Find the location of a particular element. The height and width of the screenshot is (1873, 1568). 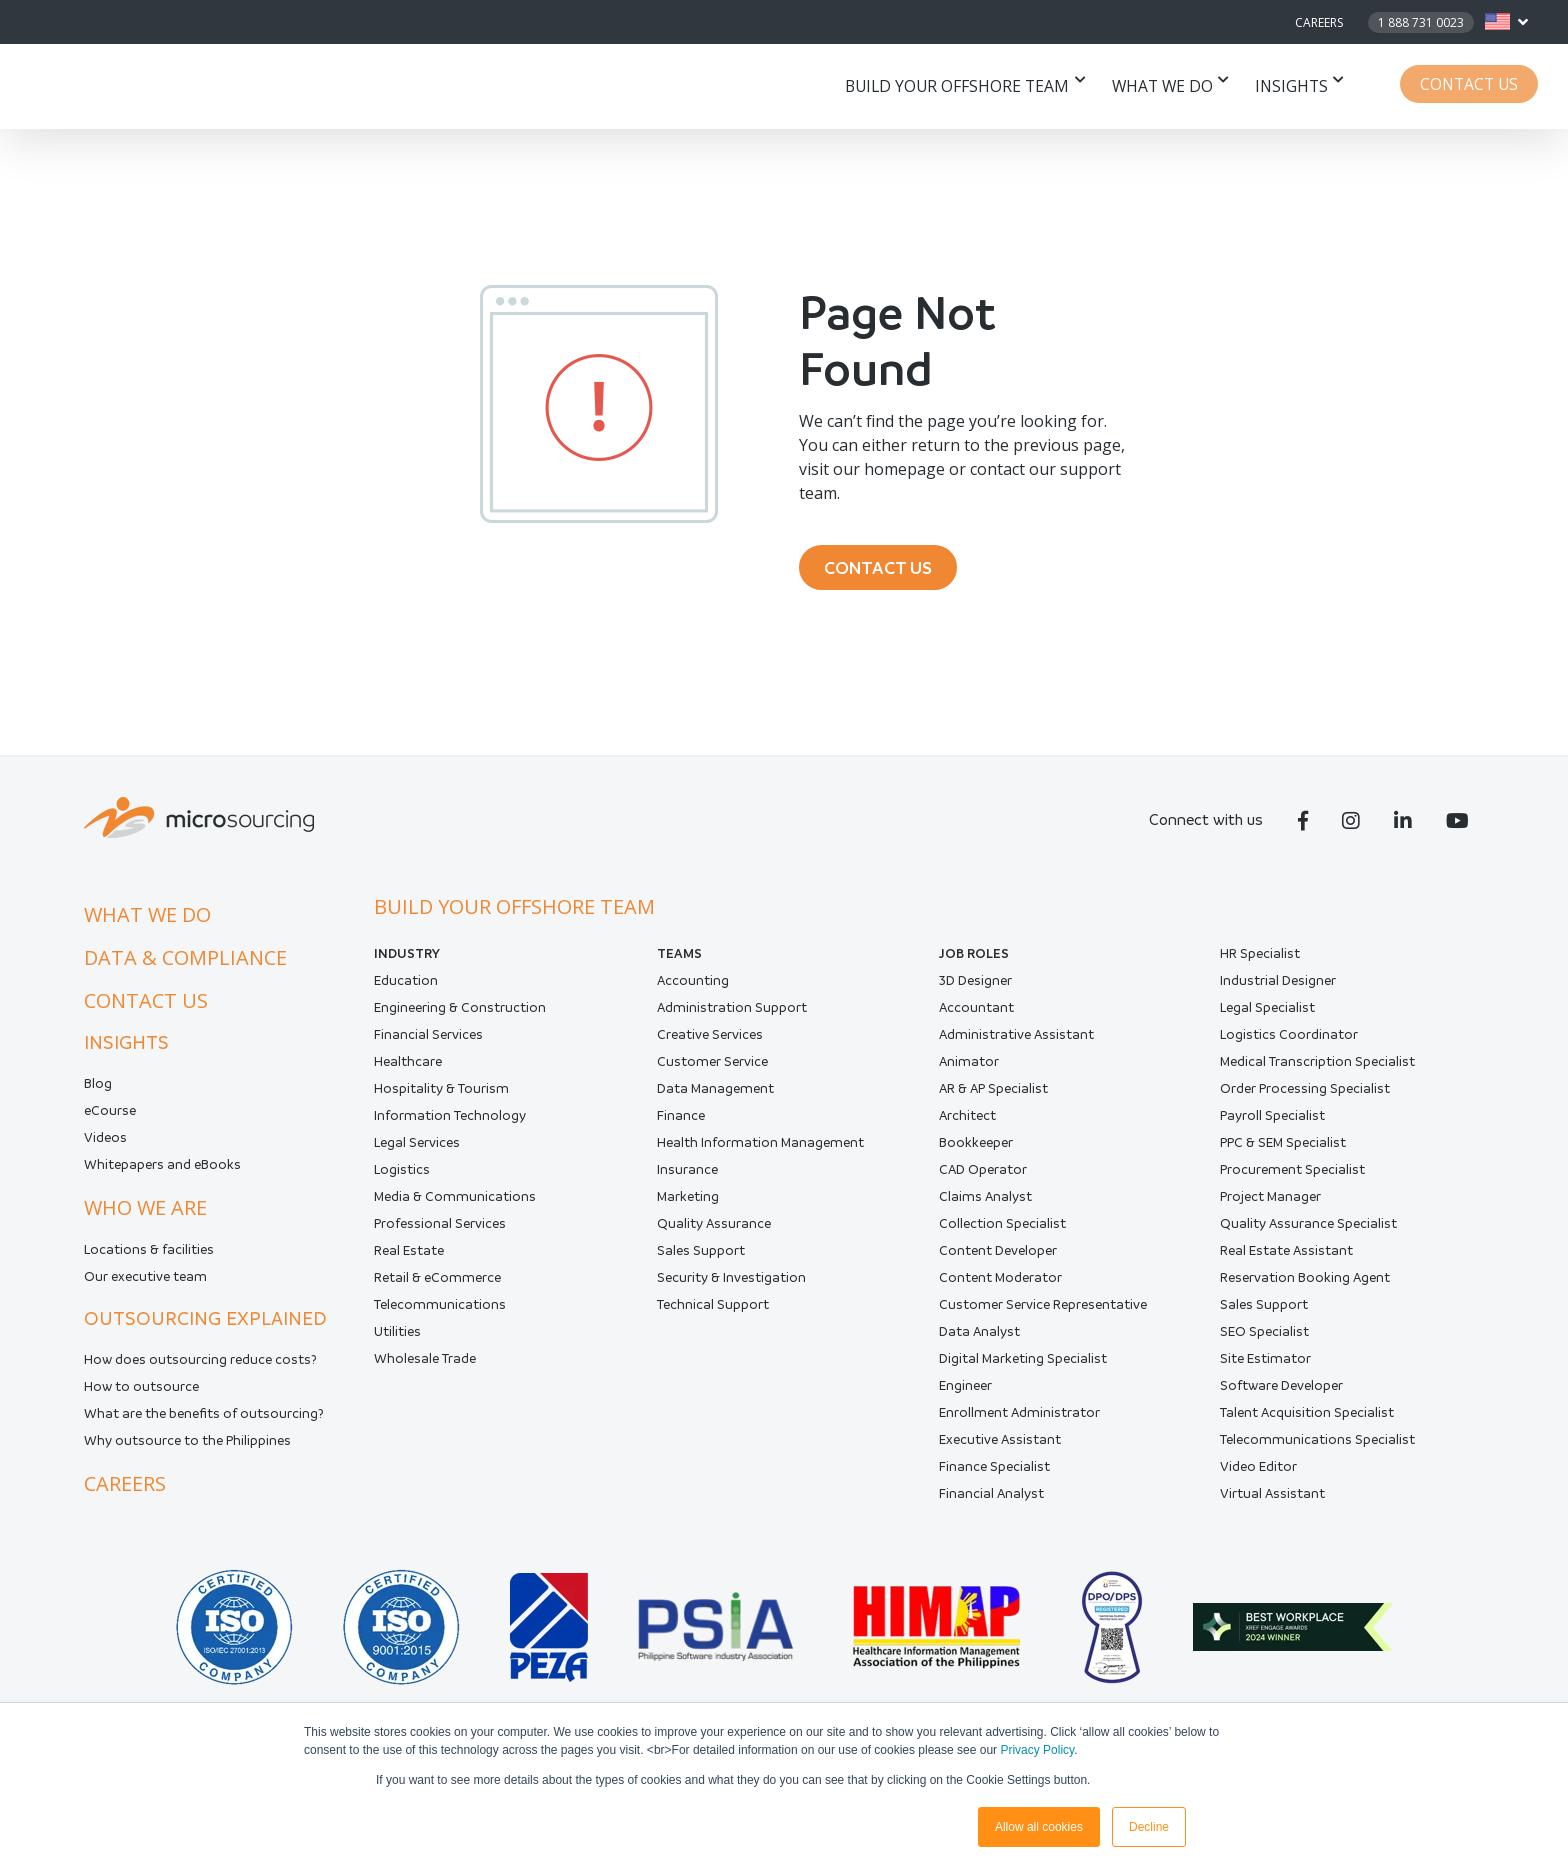

Finance Specialist [menuitem] is located at coordinates (994, 1471).